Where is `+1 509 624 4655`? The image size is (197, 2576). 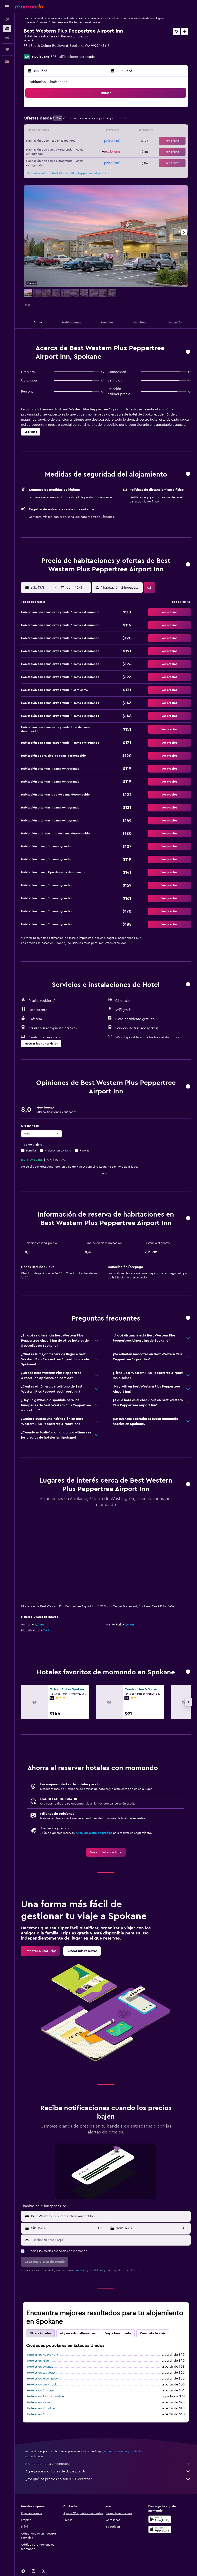 +1 509 624 4655 is located at coordinates (36, 51).